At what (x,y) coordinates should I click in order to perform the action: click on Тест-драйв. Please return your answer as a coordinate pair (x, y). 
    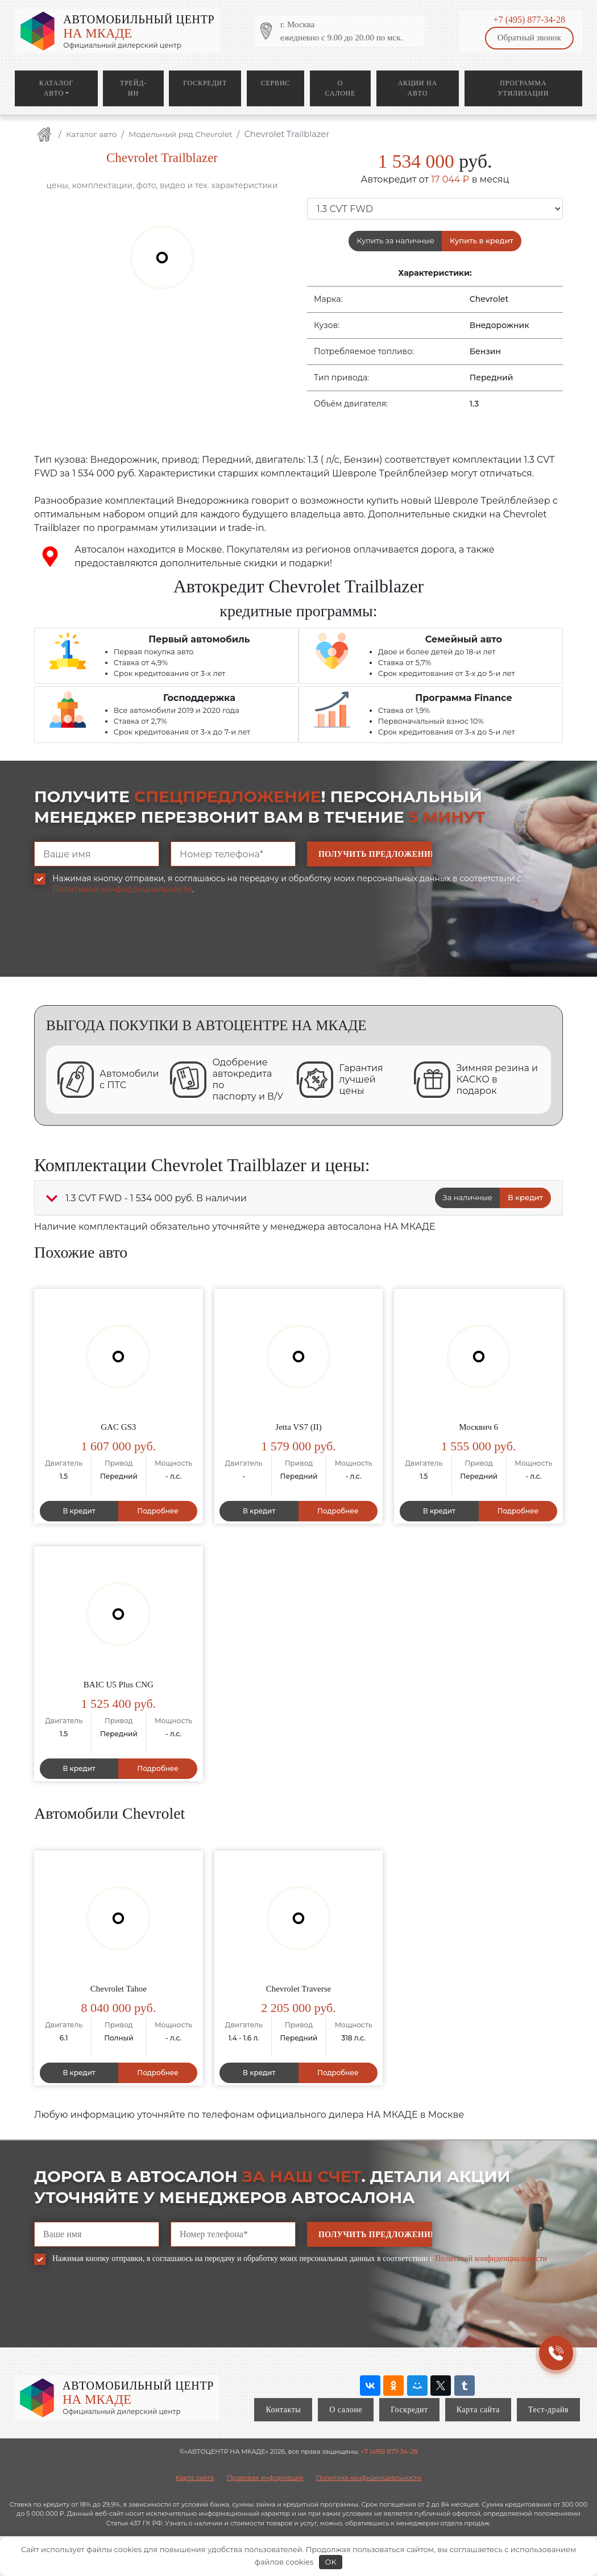
    Looking at the image, I should click on (548, 2409).